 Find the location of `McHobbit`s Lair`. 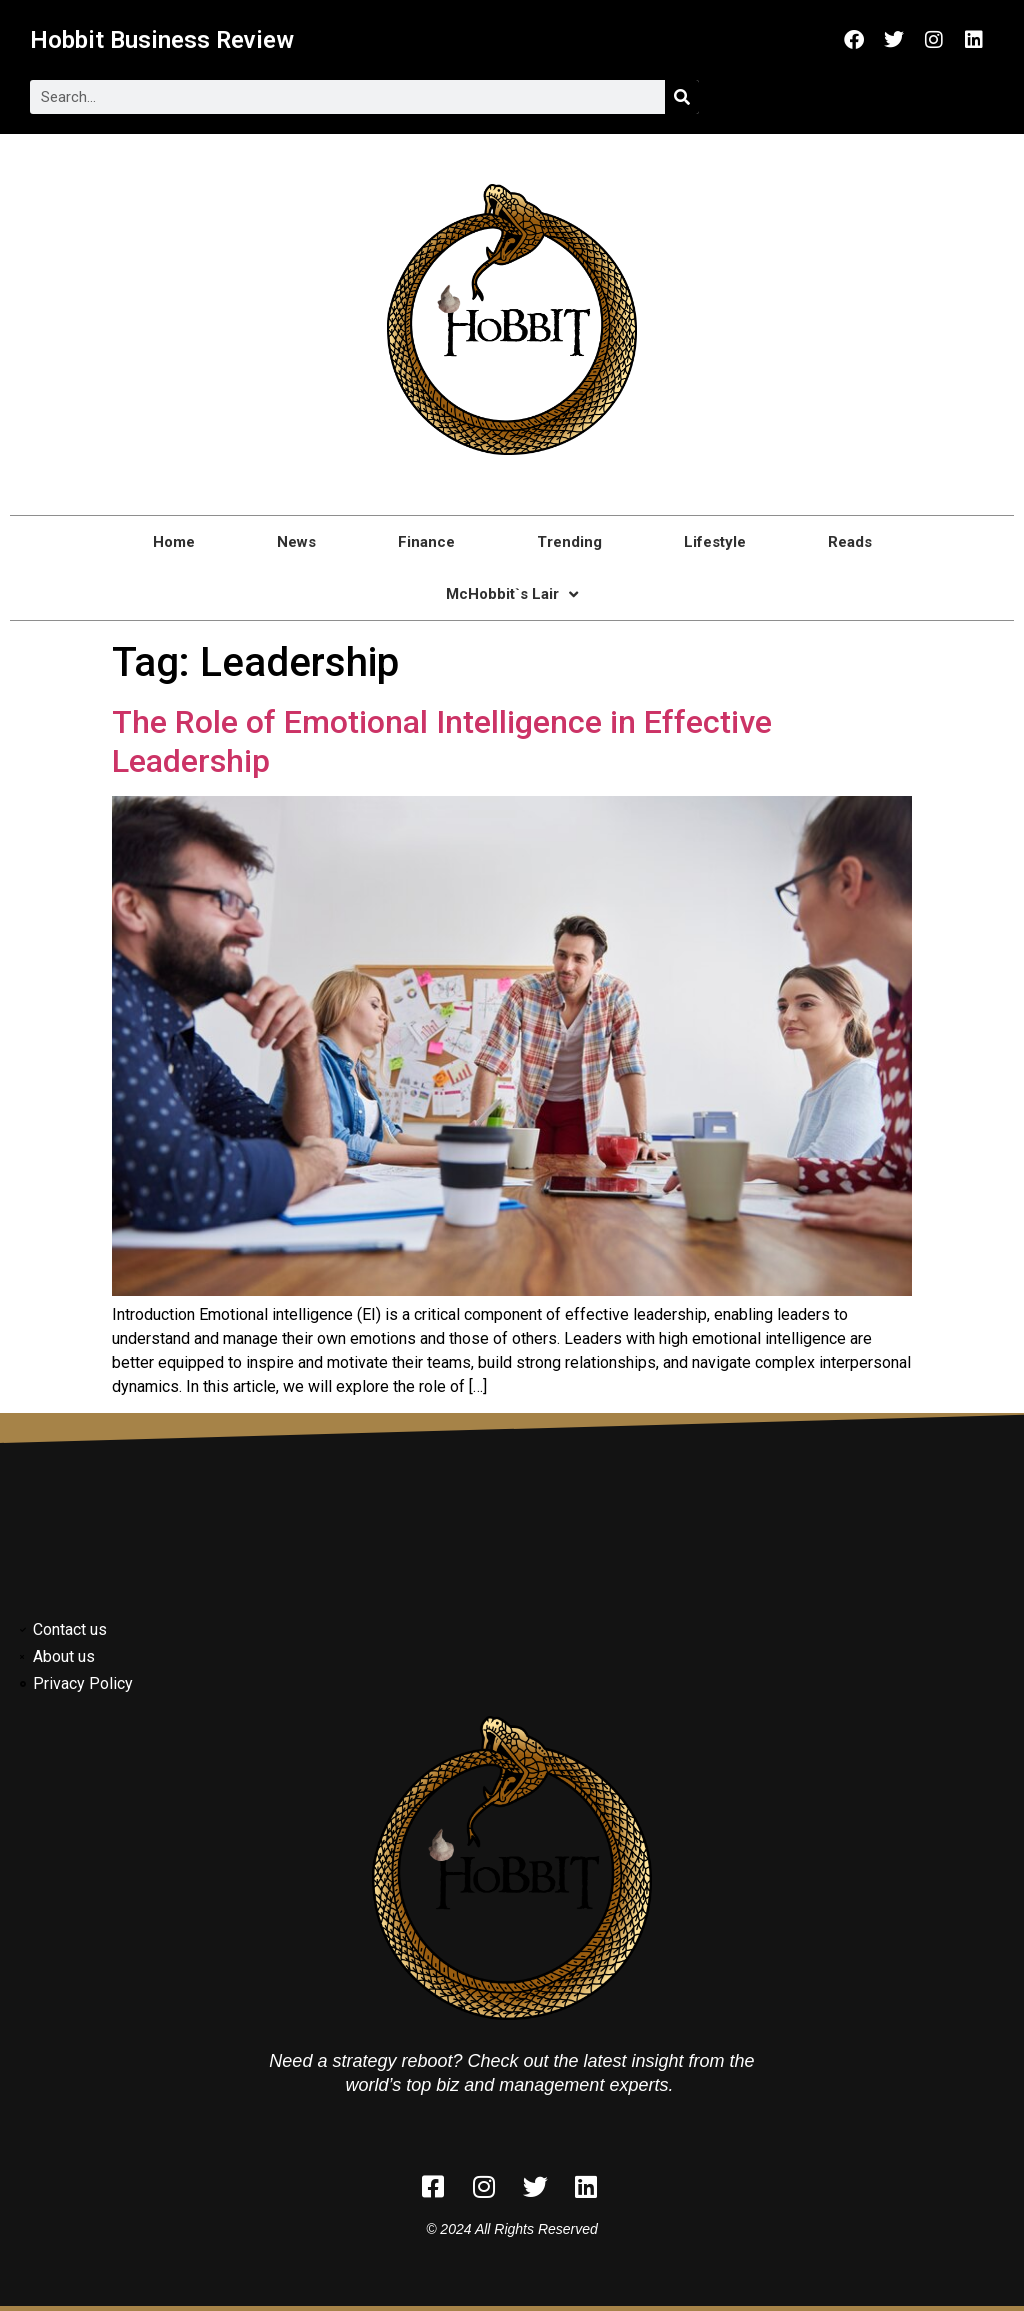

McHobbit`s Lair is located at coordinates (512, 594).